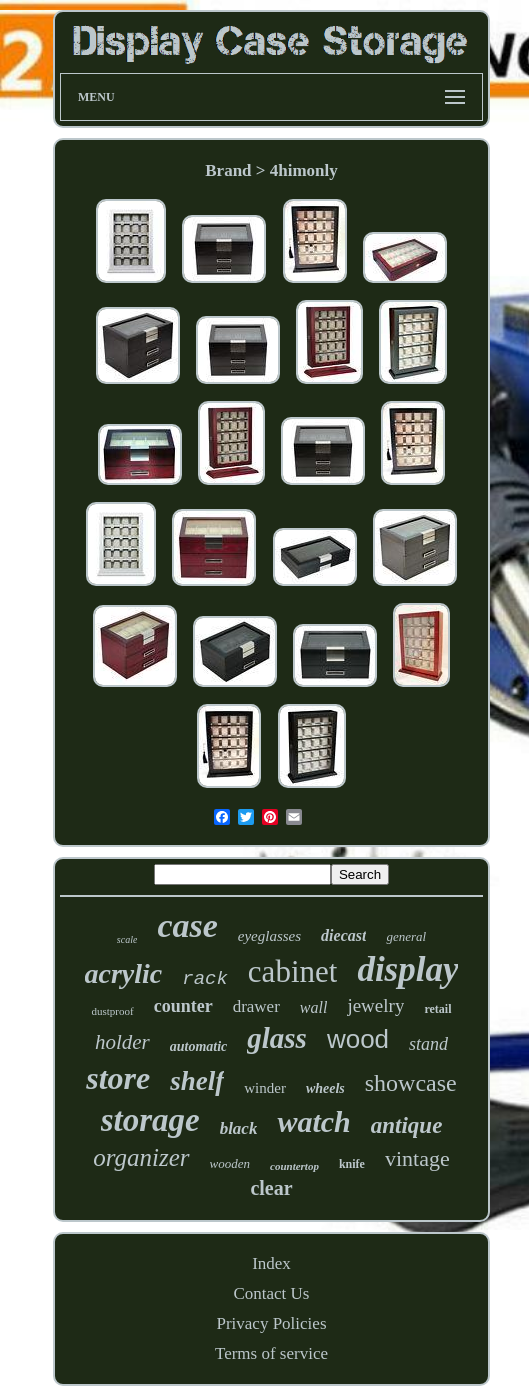 Image resolution: width=529 pixels, height=1386 pixels. Describe the element at coordinates (150, 1120) in the screenshot. I see `storage` at that location.